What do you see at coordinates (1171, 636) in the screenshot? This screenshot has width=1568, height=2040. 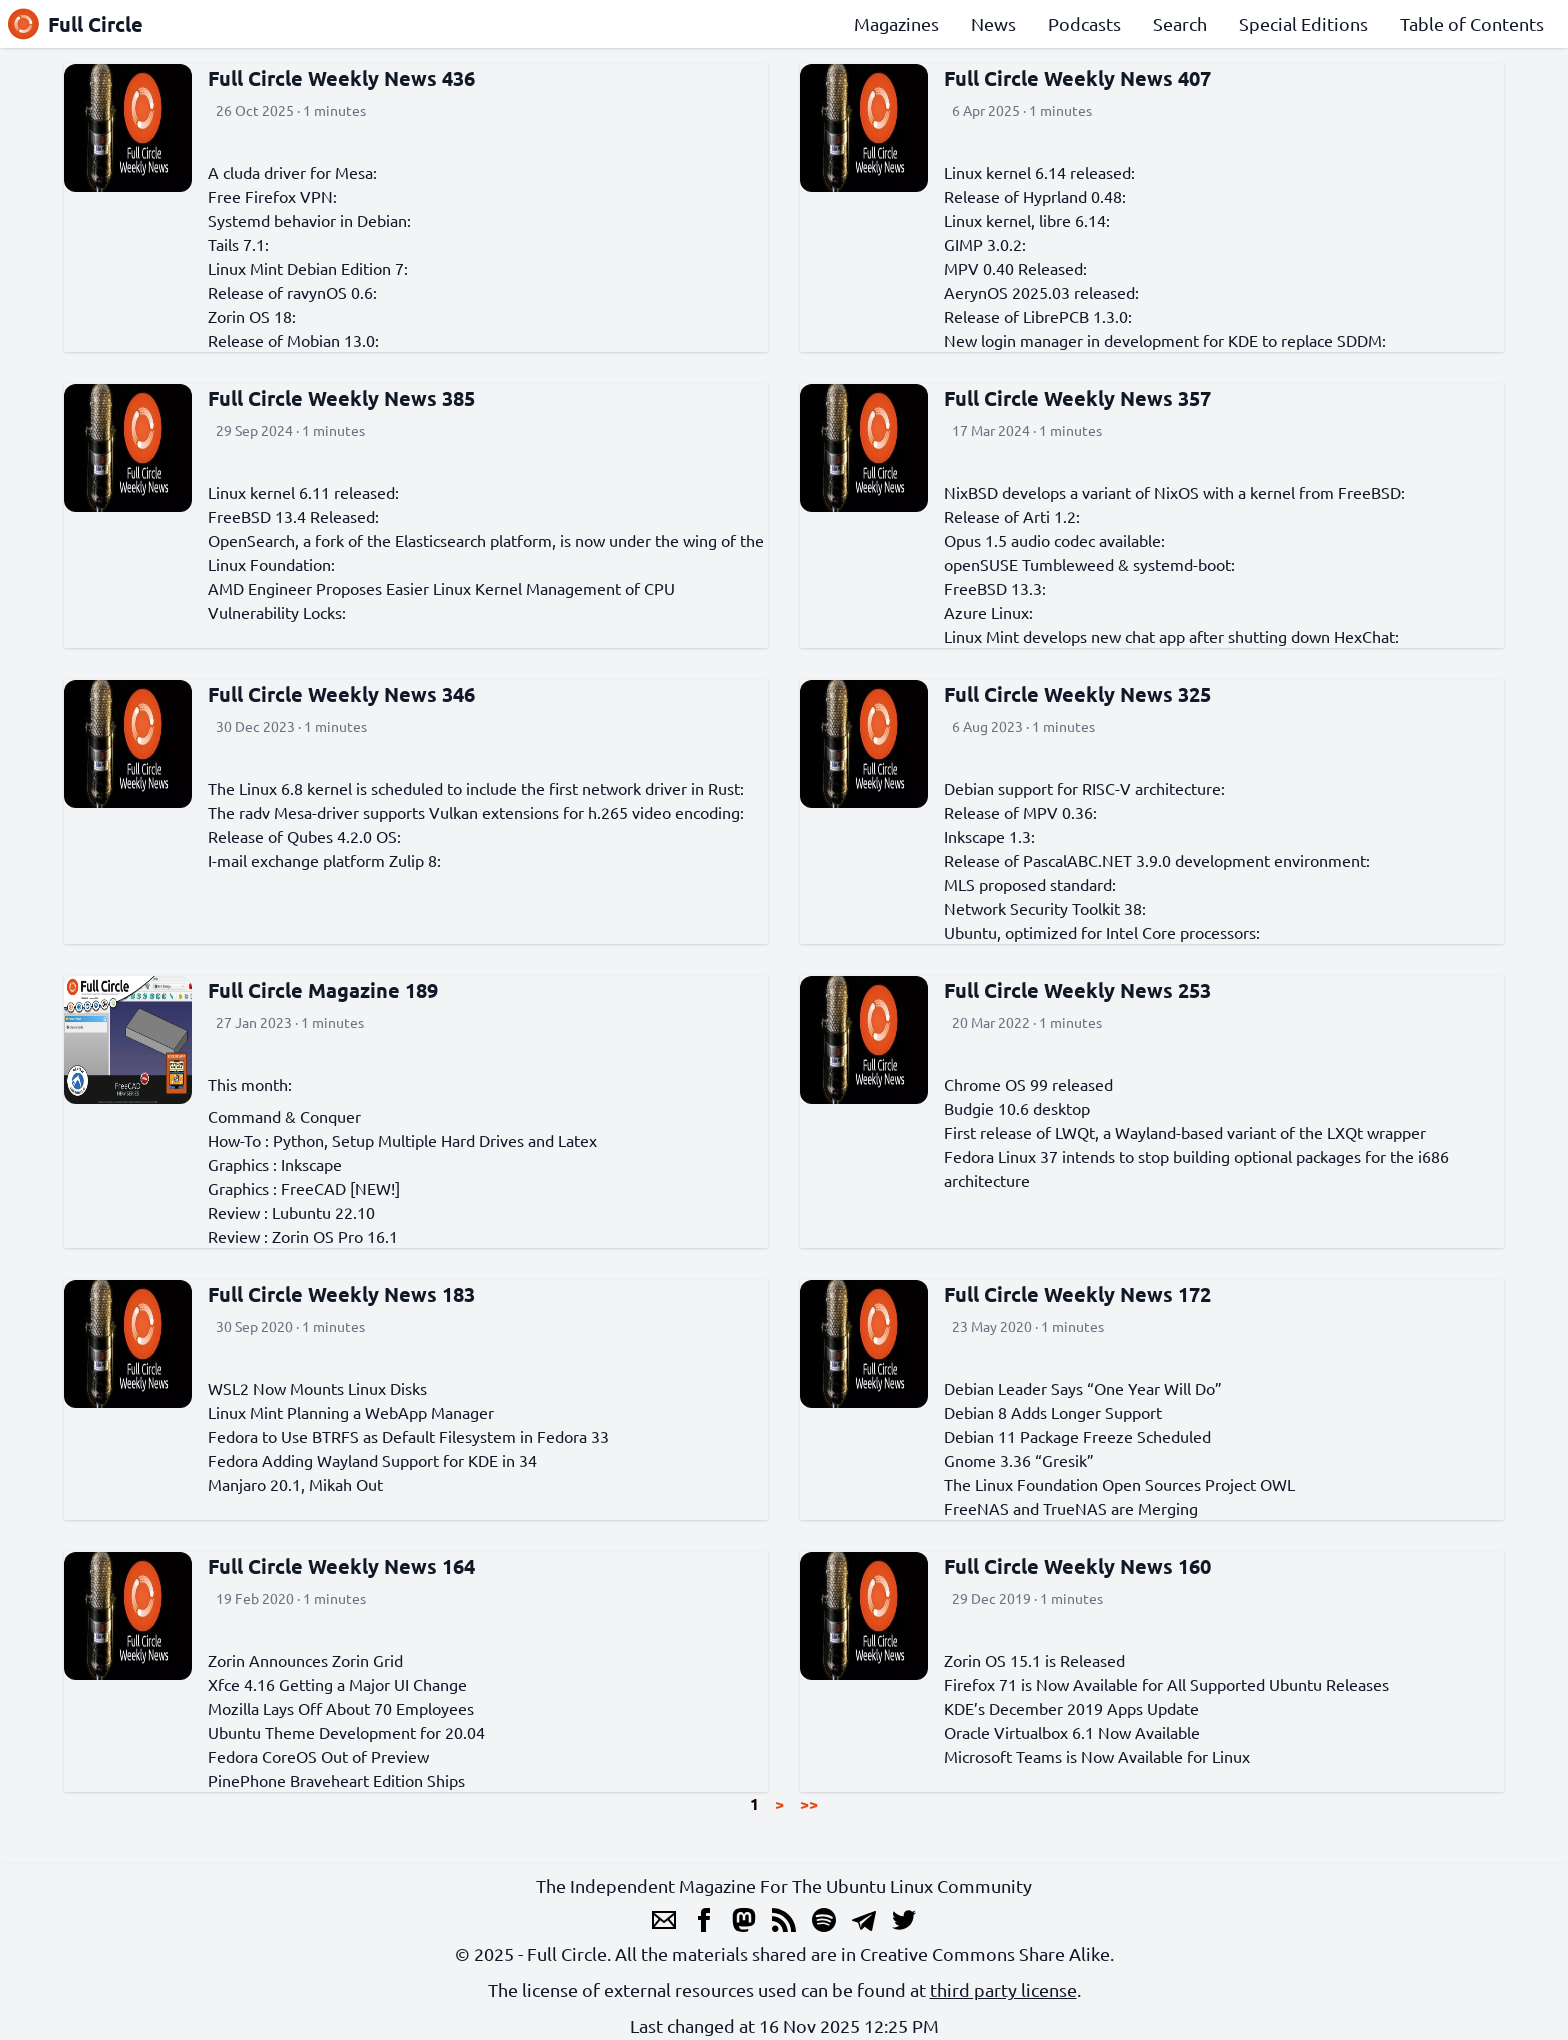 I see `Linux Mint develops new chat app after shutting down HexChat:` at bounding box center [1171, 636].